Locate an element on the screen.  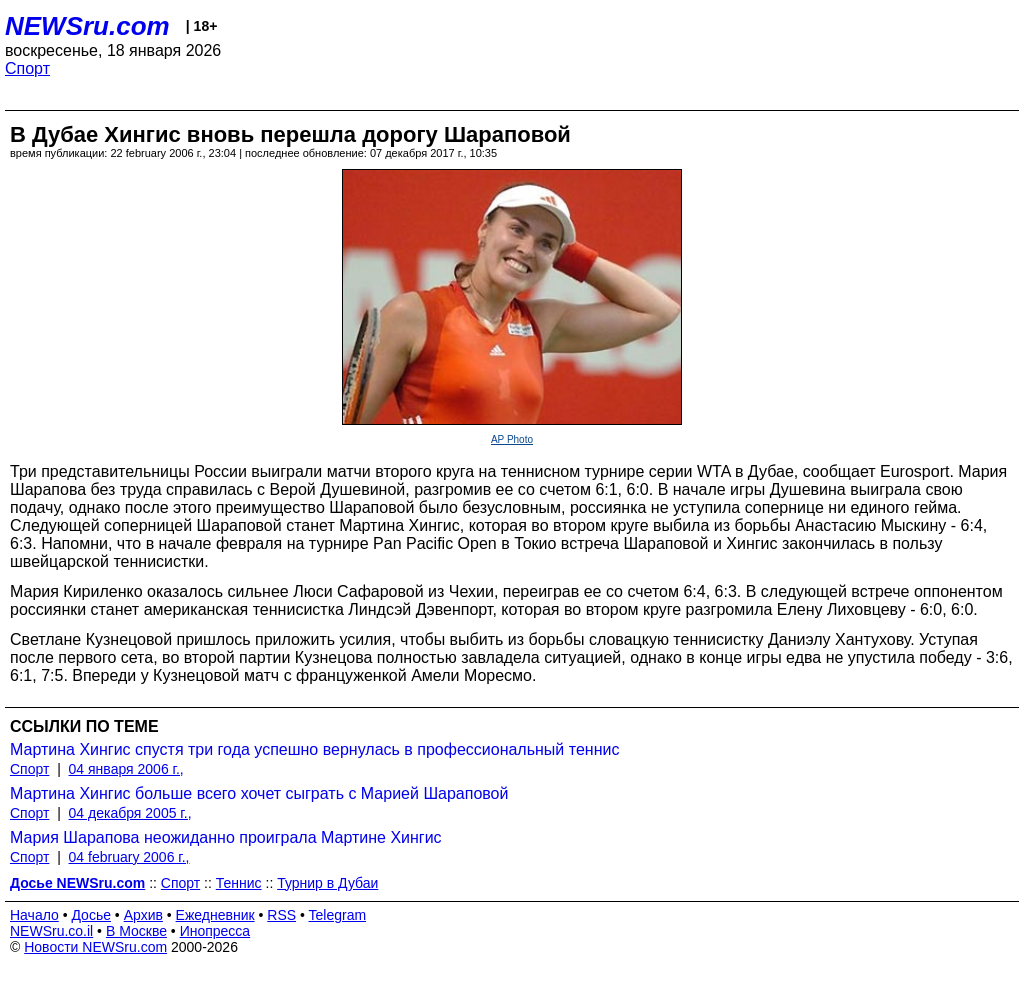
04 декабря 2005 г., is located at coordinates (130, 813).